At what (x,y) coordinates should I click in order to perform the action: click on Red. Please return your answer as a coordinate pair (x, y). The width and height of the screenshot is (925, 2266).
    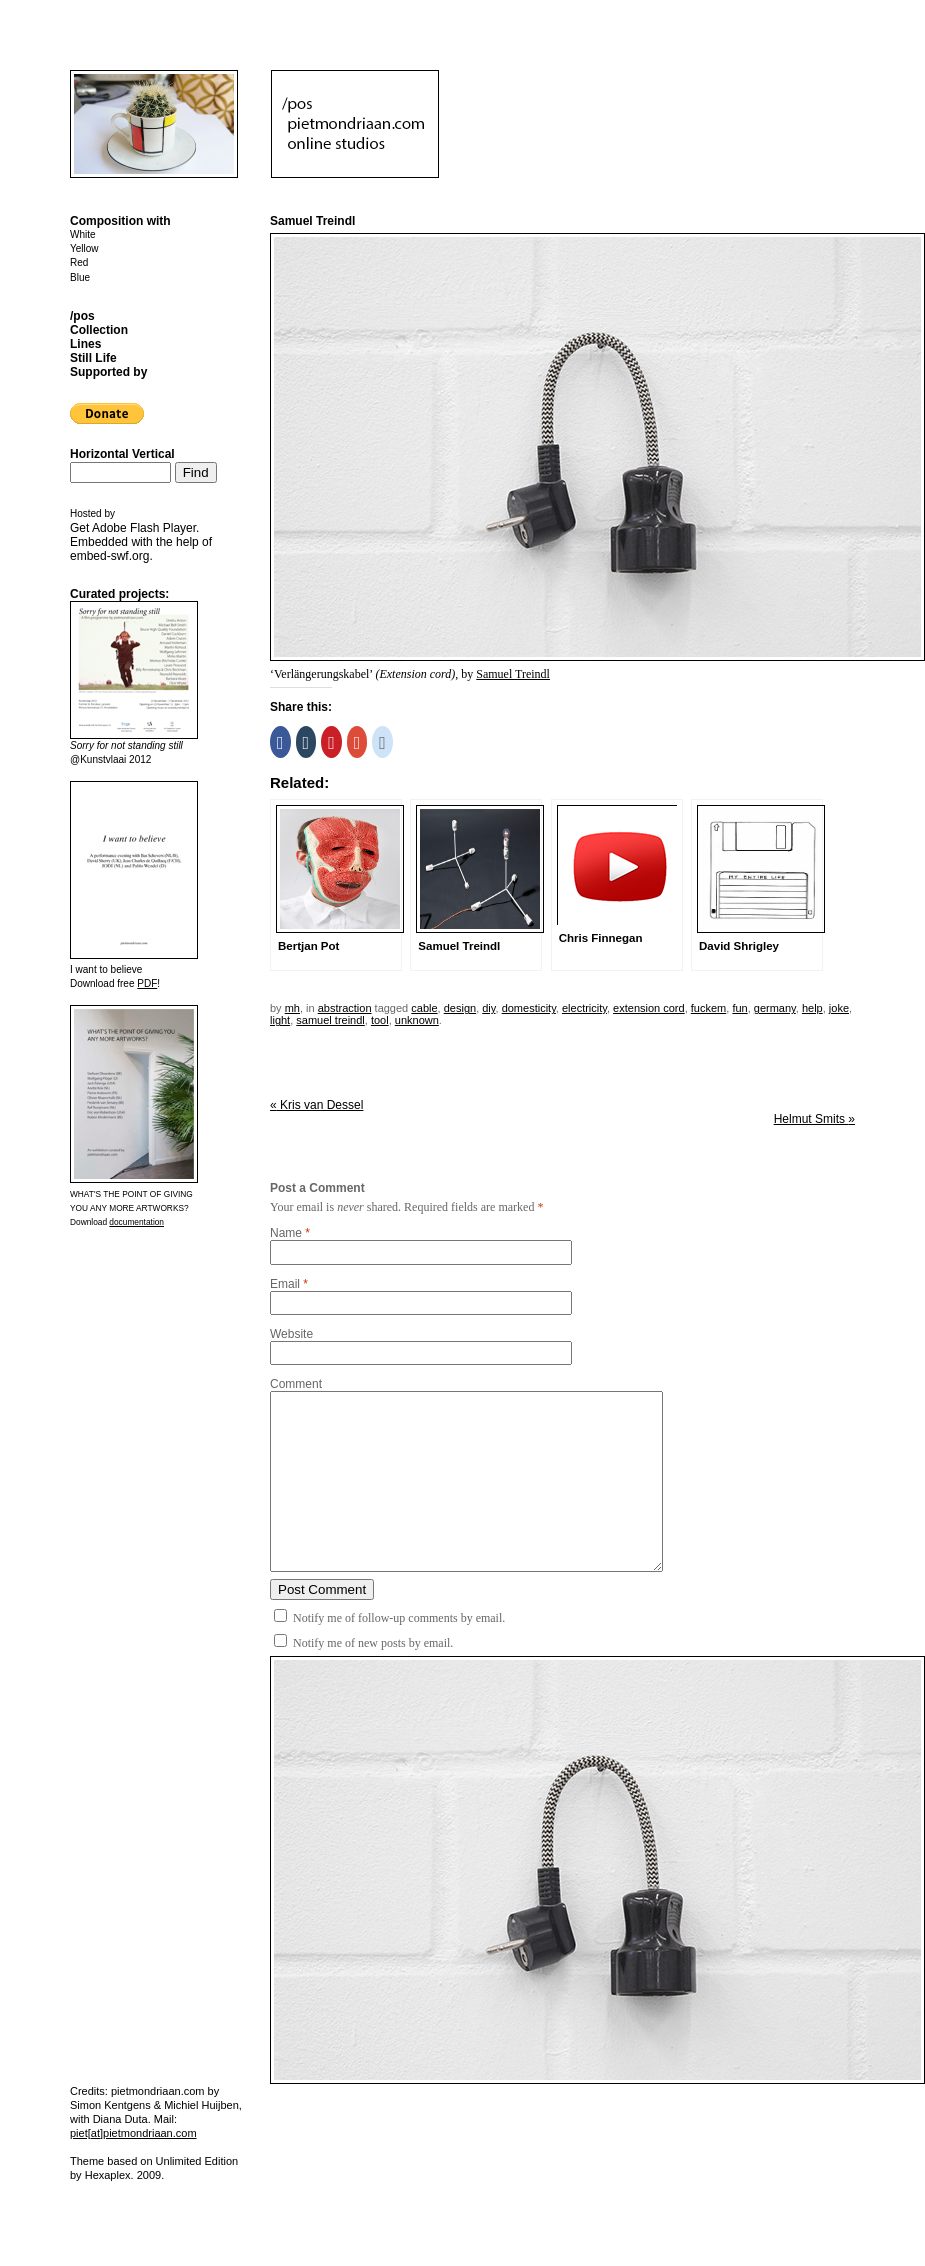
    Looking at the image, I should click on (79, 262).